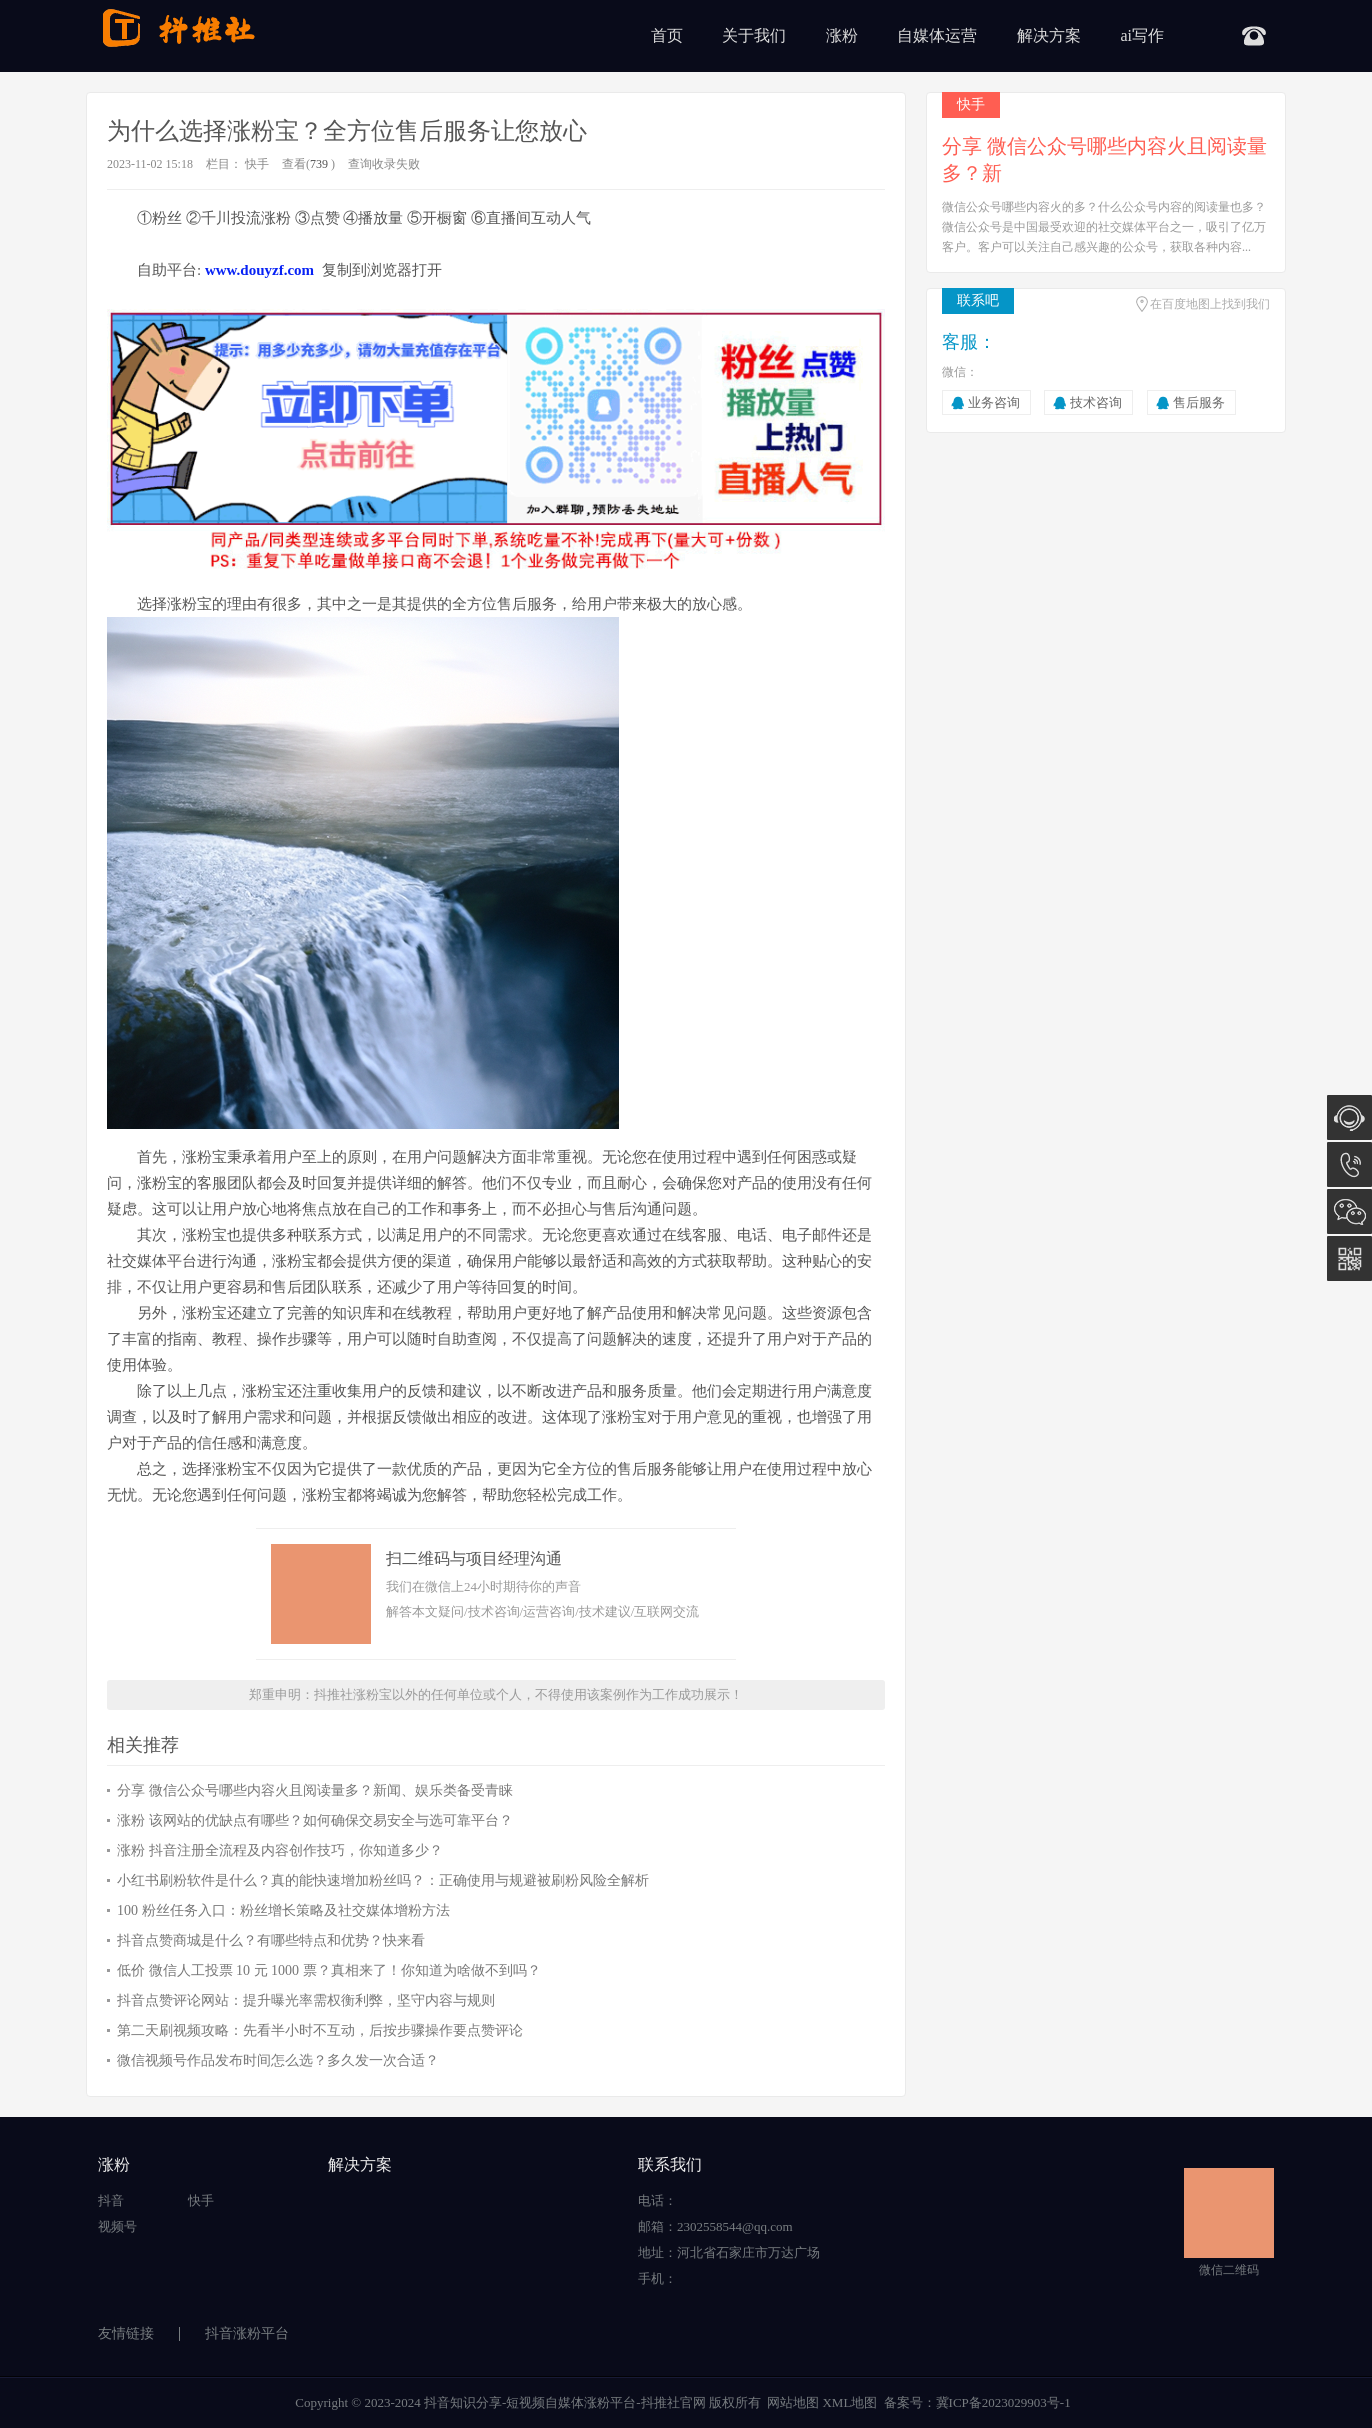 The height and width of the screenshot is (2428, 1372). What do you see at coordinates (754, 35) in the screenshot?
I see `关于我们` at bounding box center [754, 35].